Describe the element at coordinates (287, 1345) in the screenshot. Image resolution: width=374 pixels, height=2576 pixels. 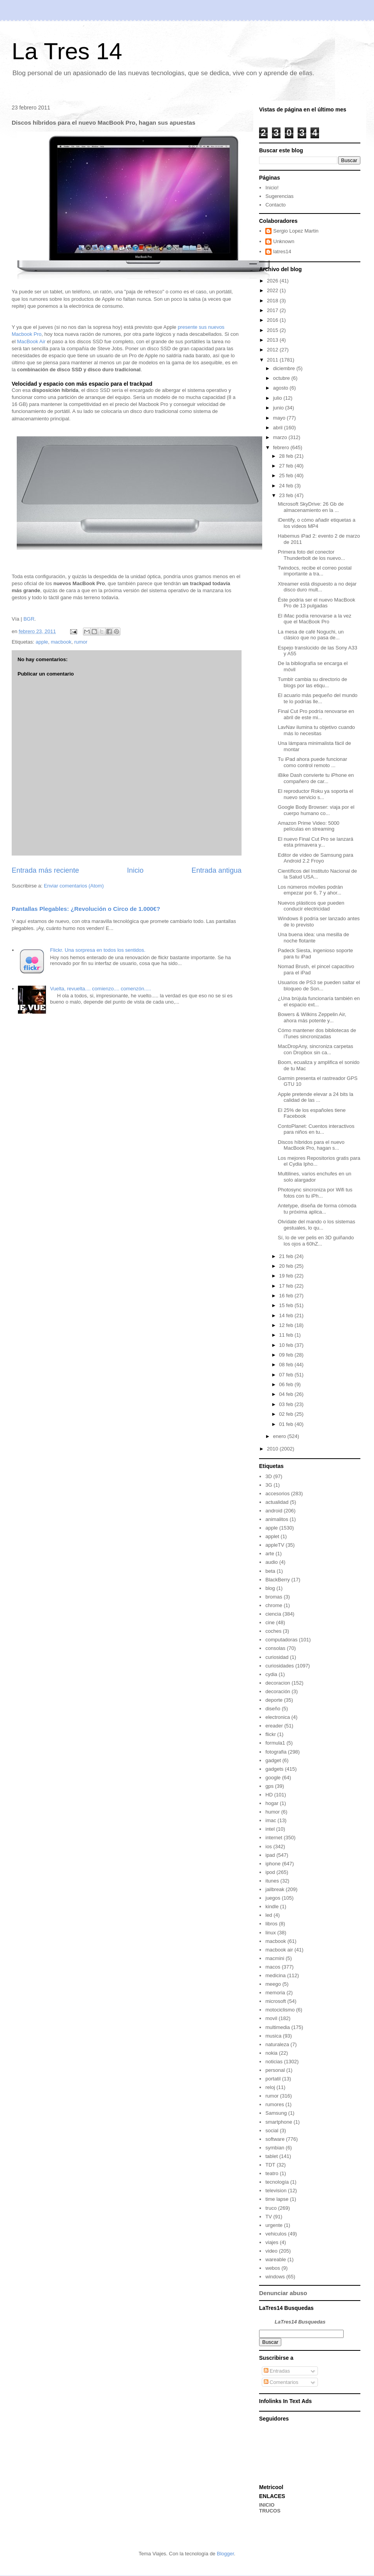
I see `10 feb` at that location.